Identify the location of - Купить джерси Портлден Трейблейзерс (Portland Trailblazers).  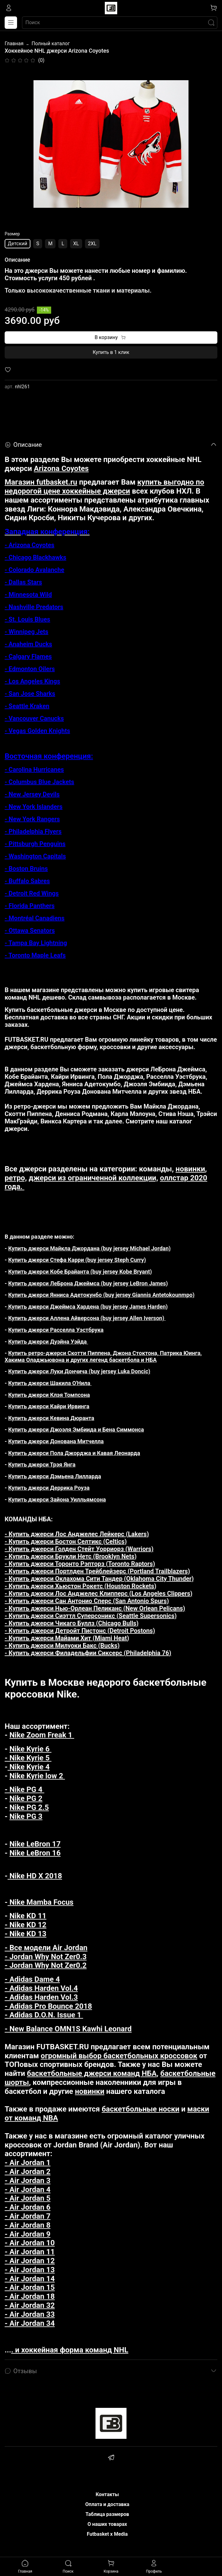
(97, 1571).